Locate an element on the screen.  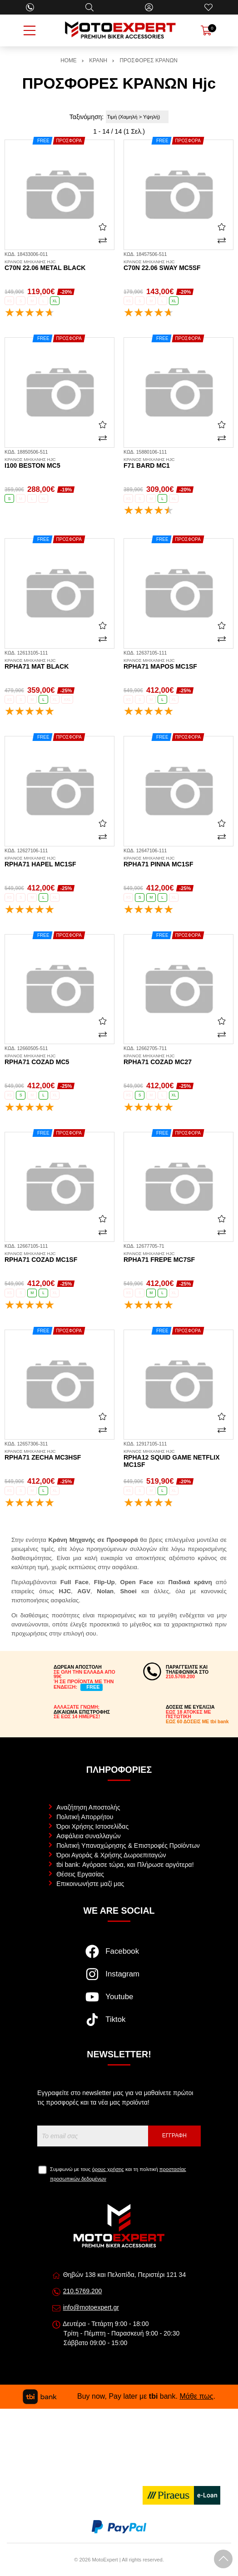
210.5769.200 is located at coordinates (82, 2291).